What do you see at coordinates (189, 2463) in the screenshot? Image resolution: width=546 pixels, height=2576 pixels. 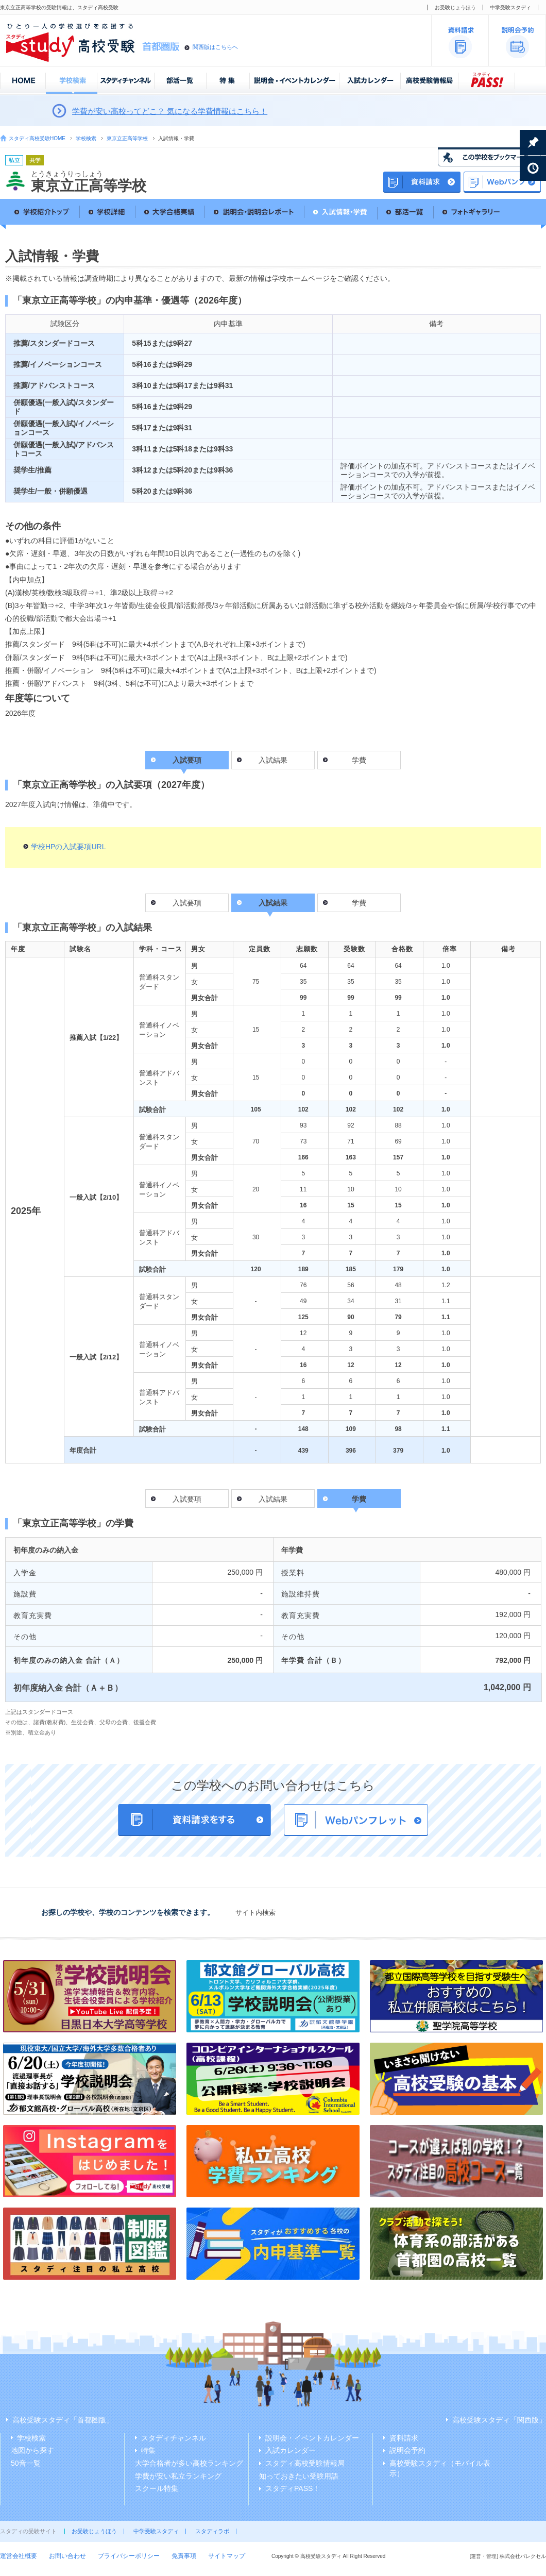 I see `大学合格者が多い高校ランキング` at bounding box center [189, 2463].